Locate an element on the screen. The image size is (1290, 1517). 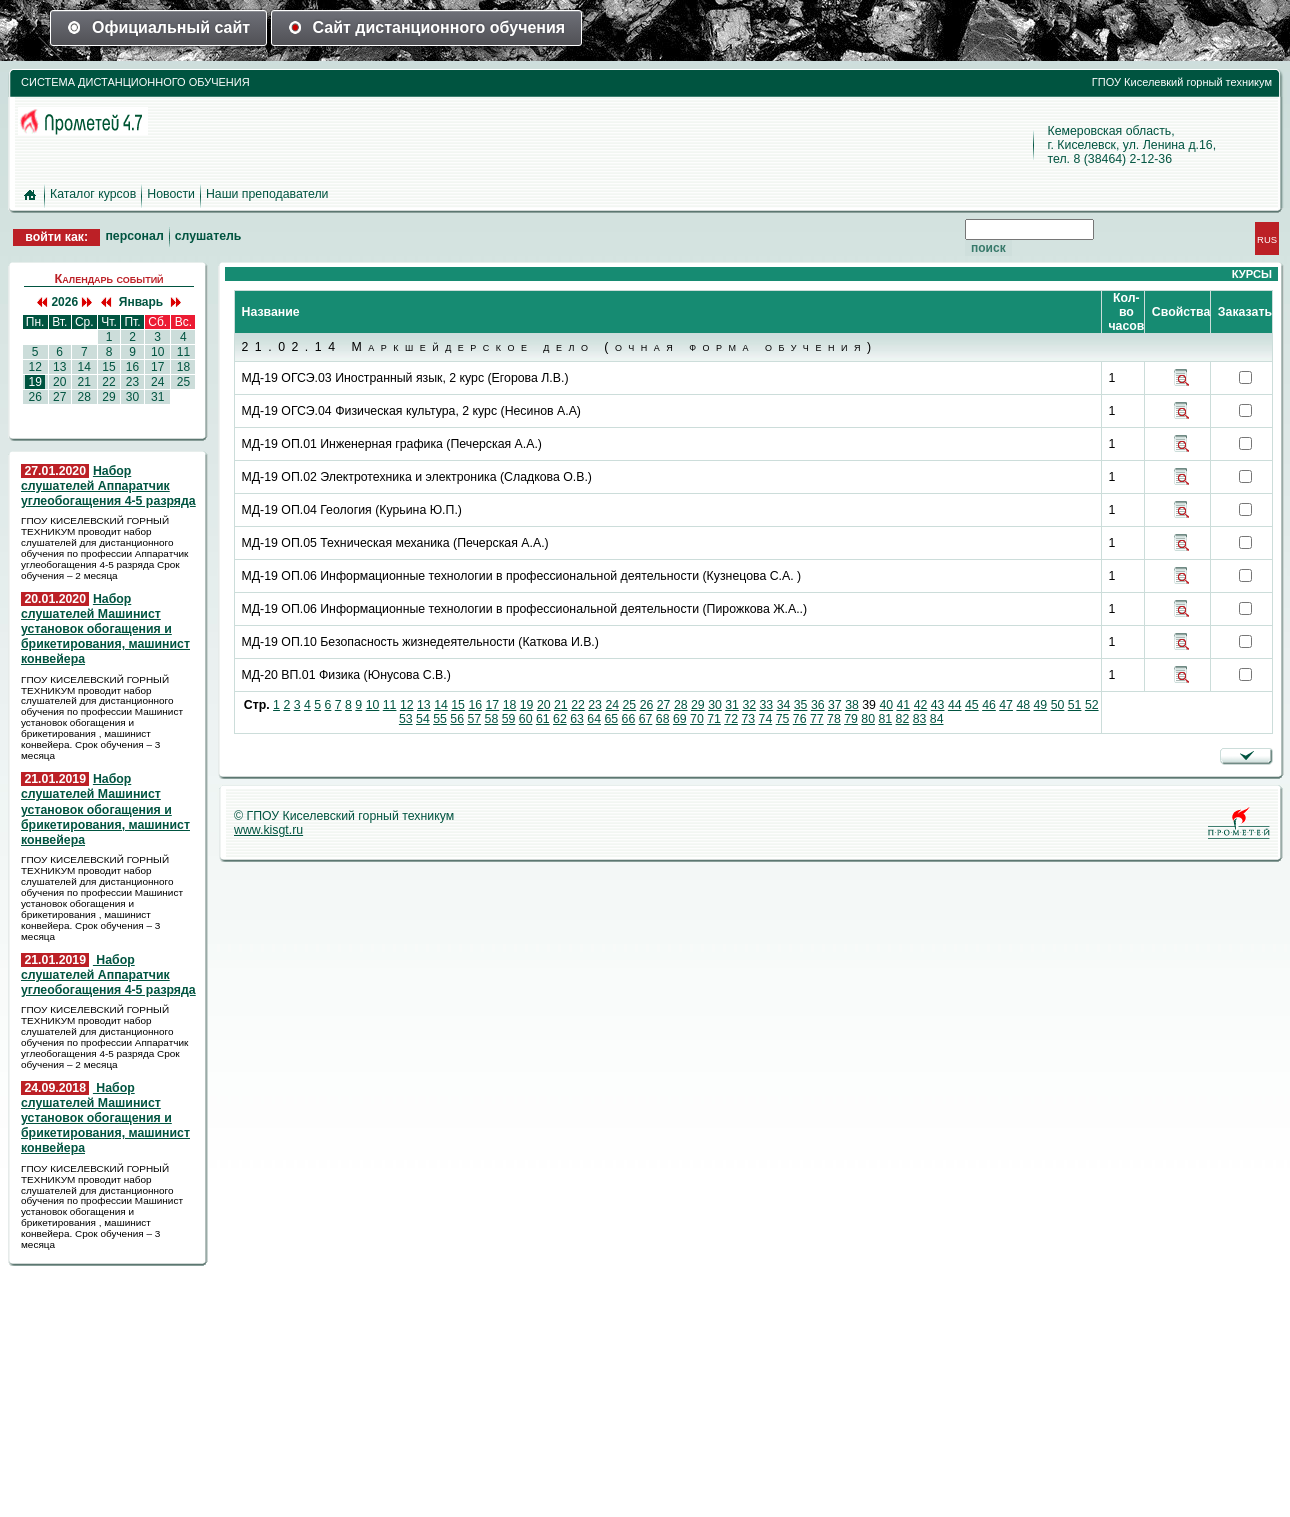
57 is located at coordinates (474, 719).